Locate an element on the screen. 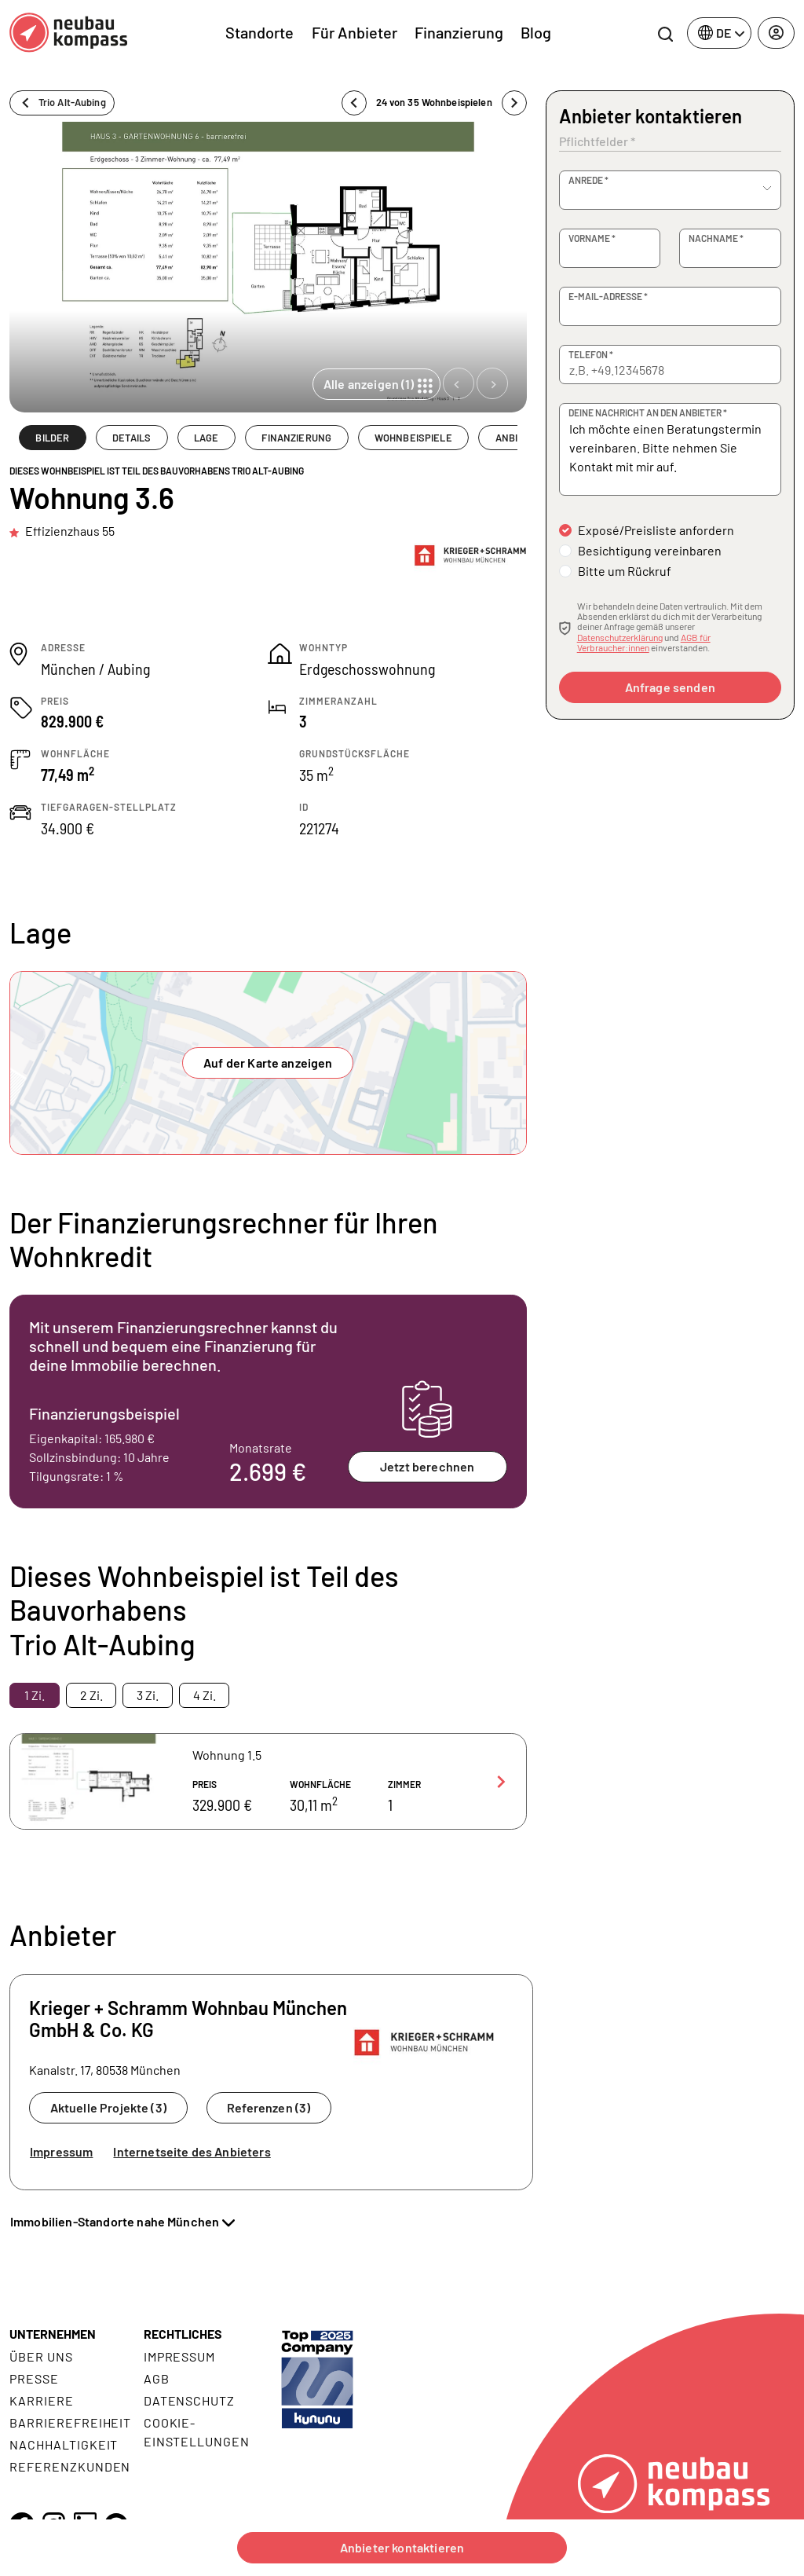 This screenshot has height=2576, width=804. Nachhaltigkeit is located at coordinates (63, 2444).